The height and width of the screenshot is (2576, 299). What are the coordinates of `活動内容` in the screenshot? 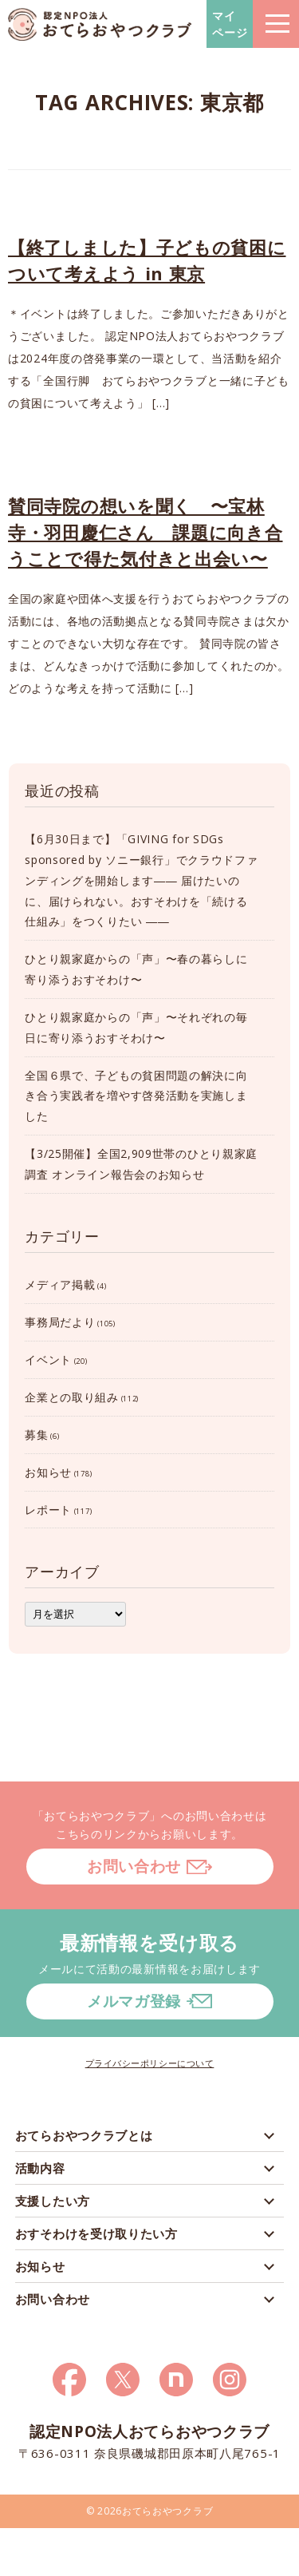 It's located at (40, 2168).